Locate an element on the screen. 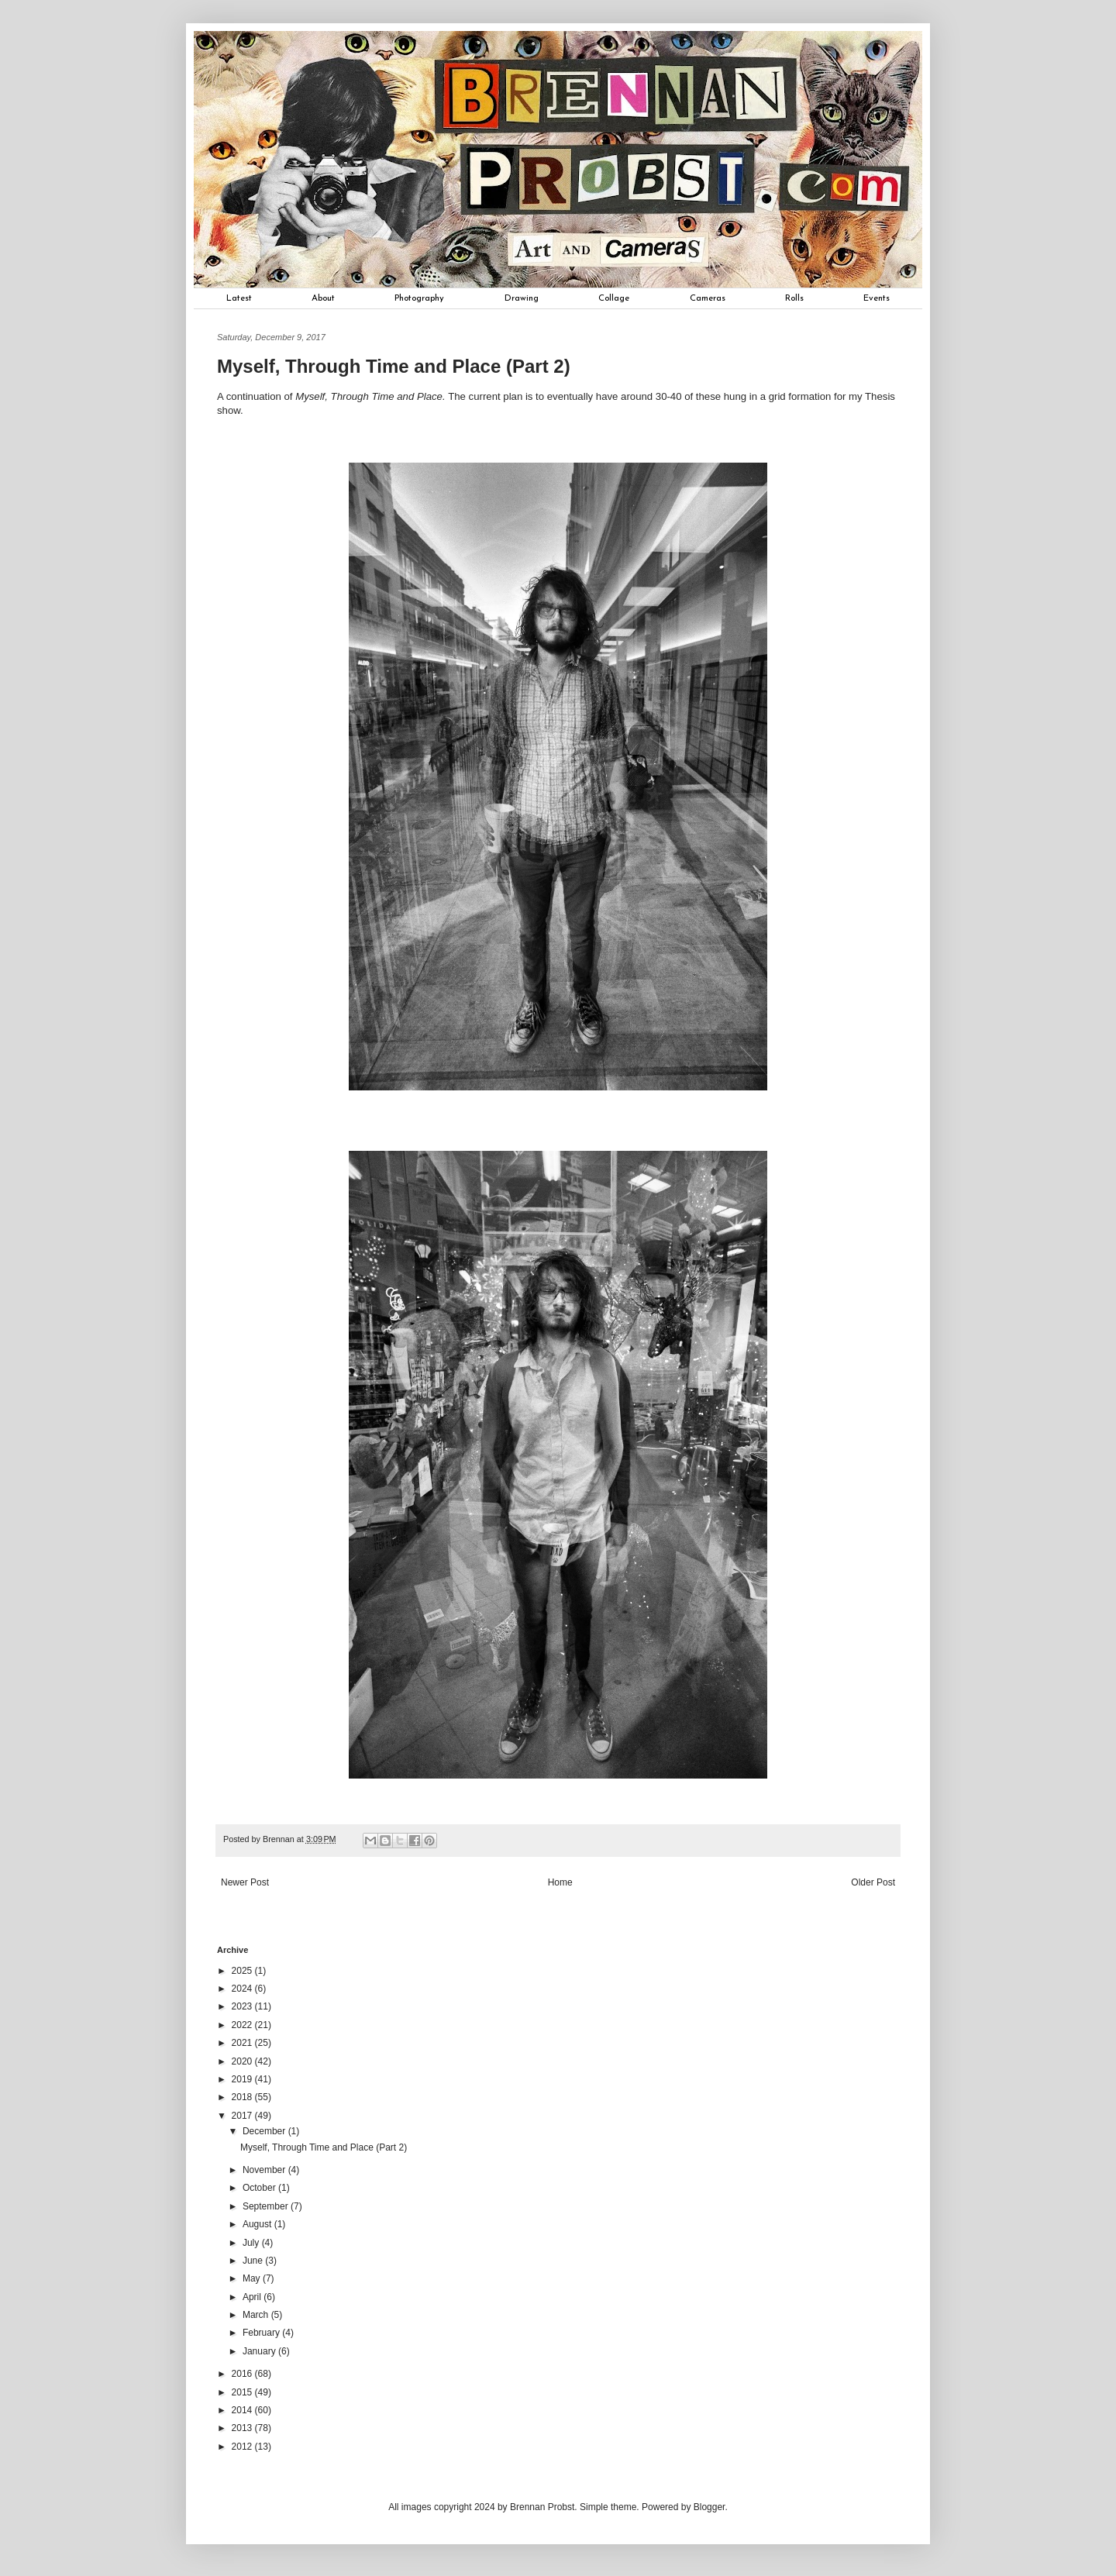 This screenshot has height=2576, width=1116. Collage is located at coordinates (613, 298).